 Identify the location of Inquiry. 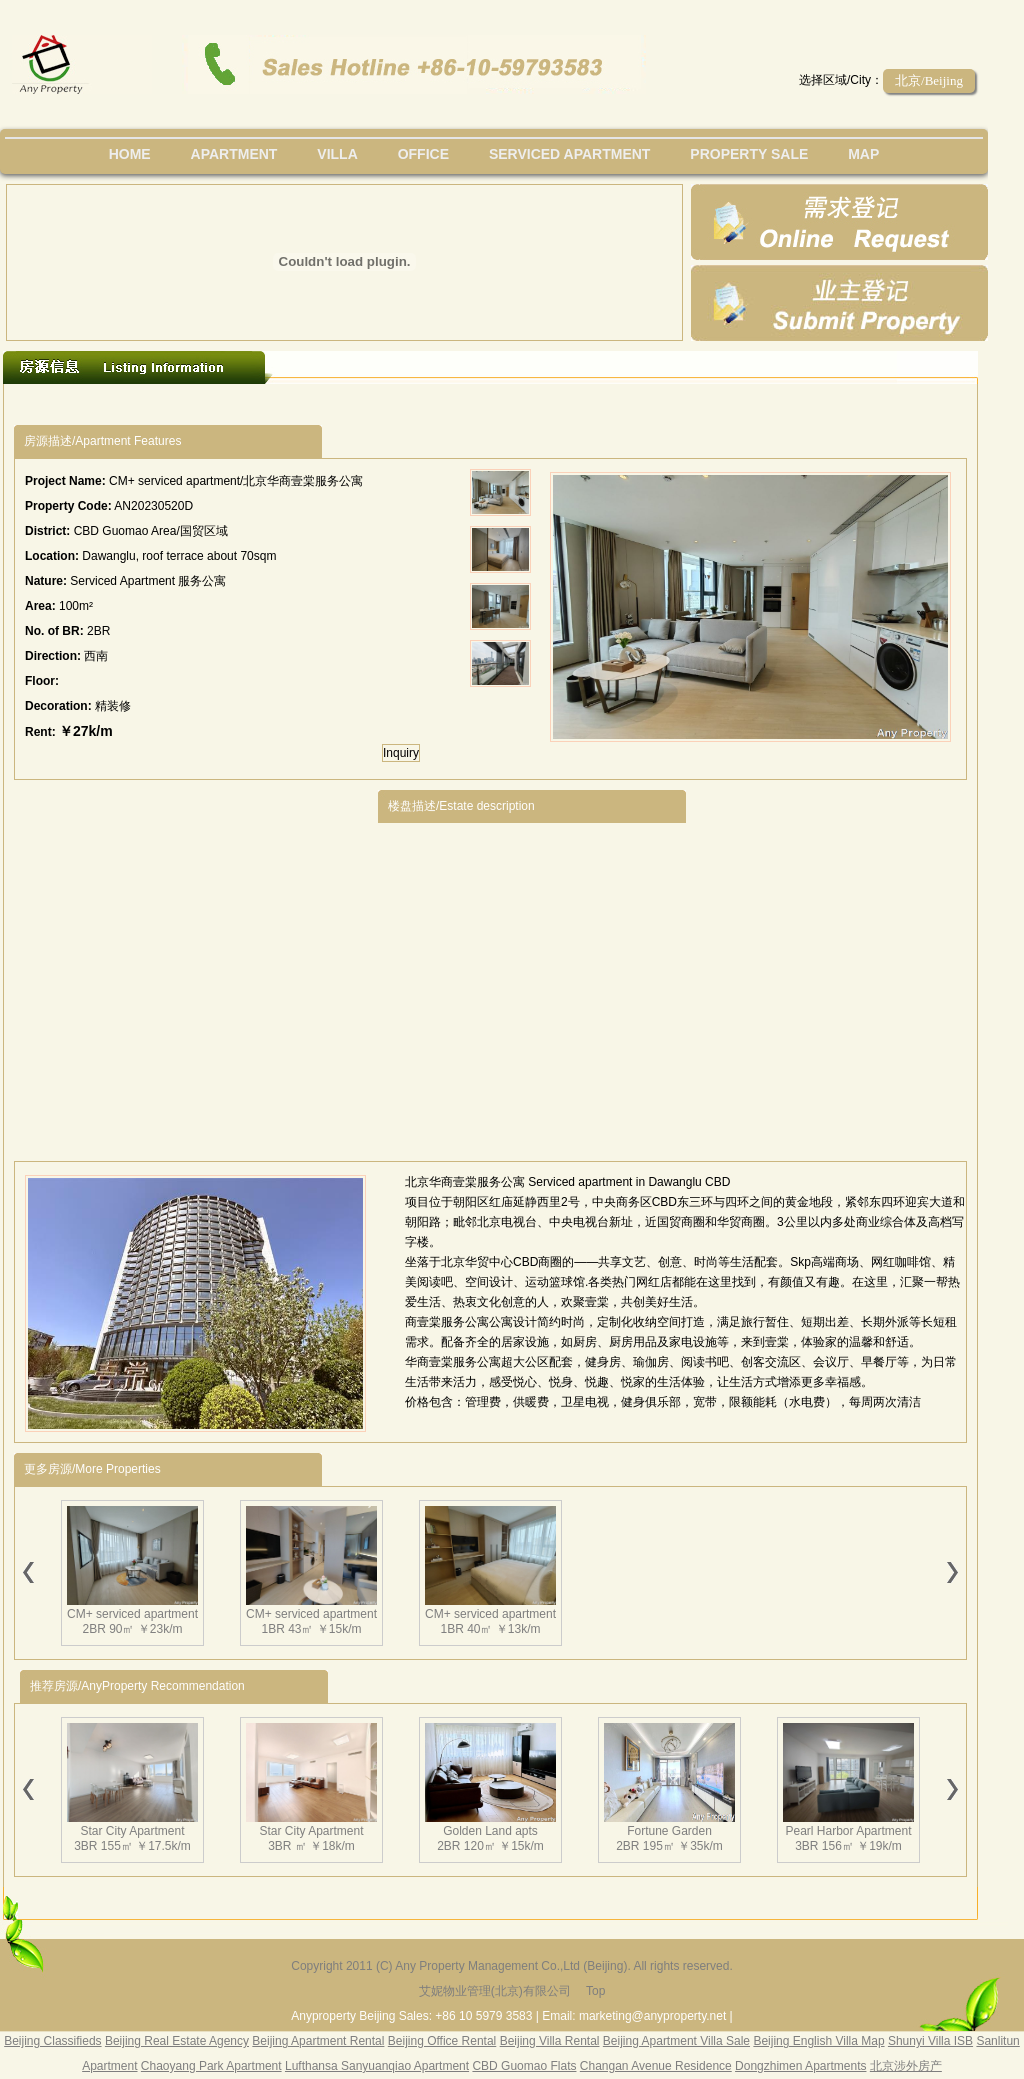
(401, 753).